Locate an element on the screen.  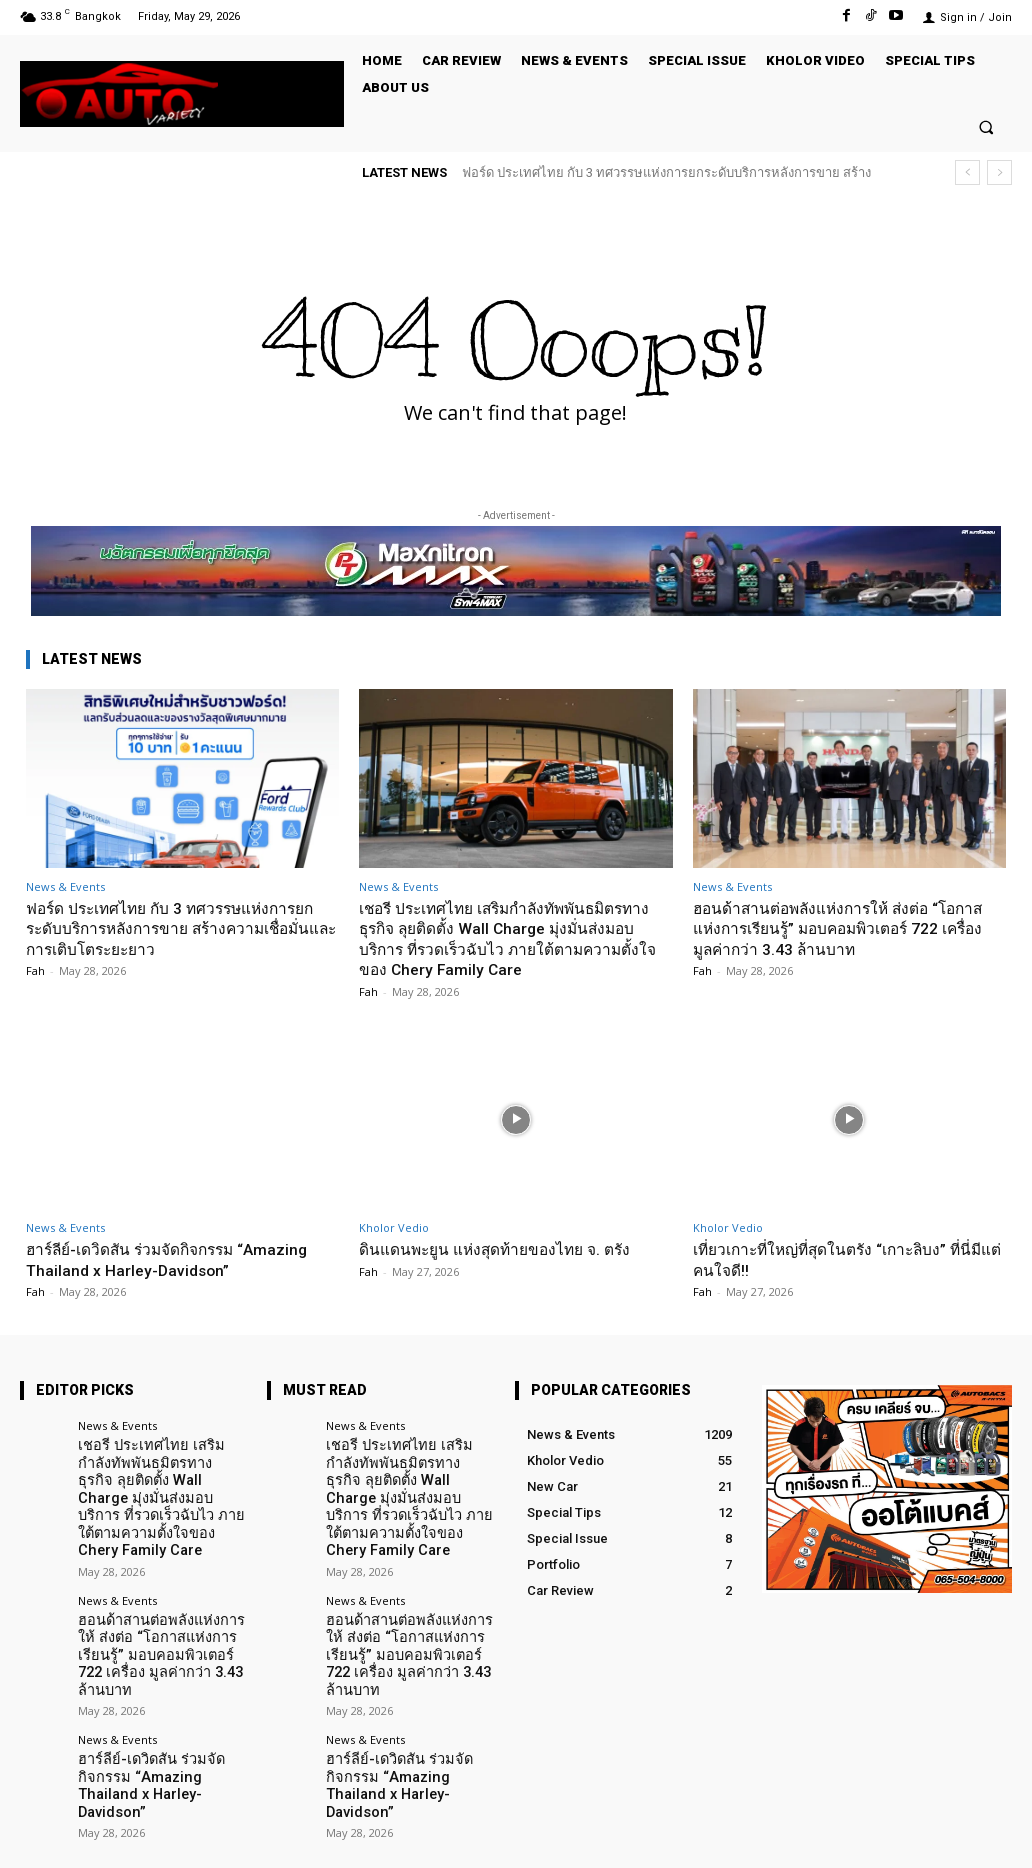
ดินแดนพะยูน แห่งสุดท้ายของไทย จ. ตรัง is located at coordinates (506, 1249).